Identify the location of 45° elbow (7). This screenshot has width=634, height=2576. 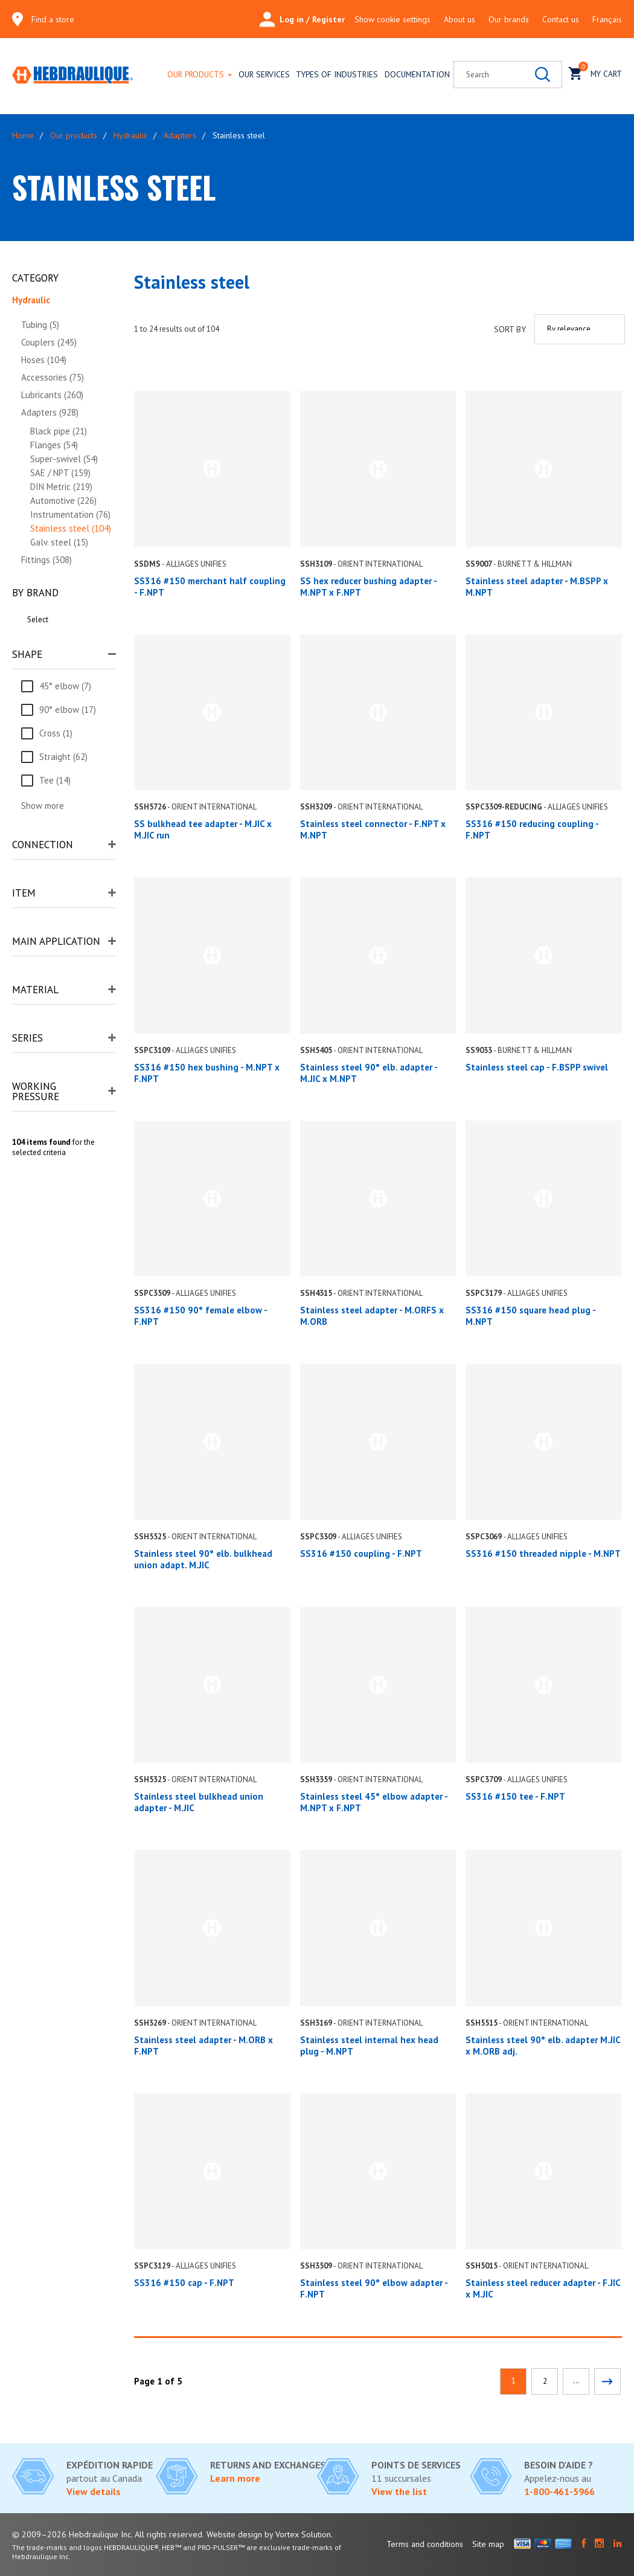
(65, 686).